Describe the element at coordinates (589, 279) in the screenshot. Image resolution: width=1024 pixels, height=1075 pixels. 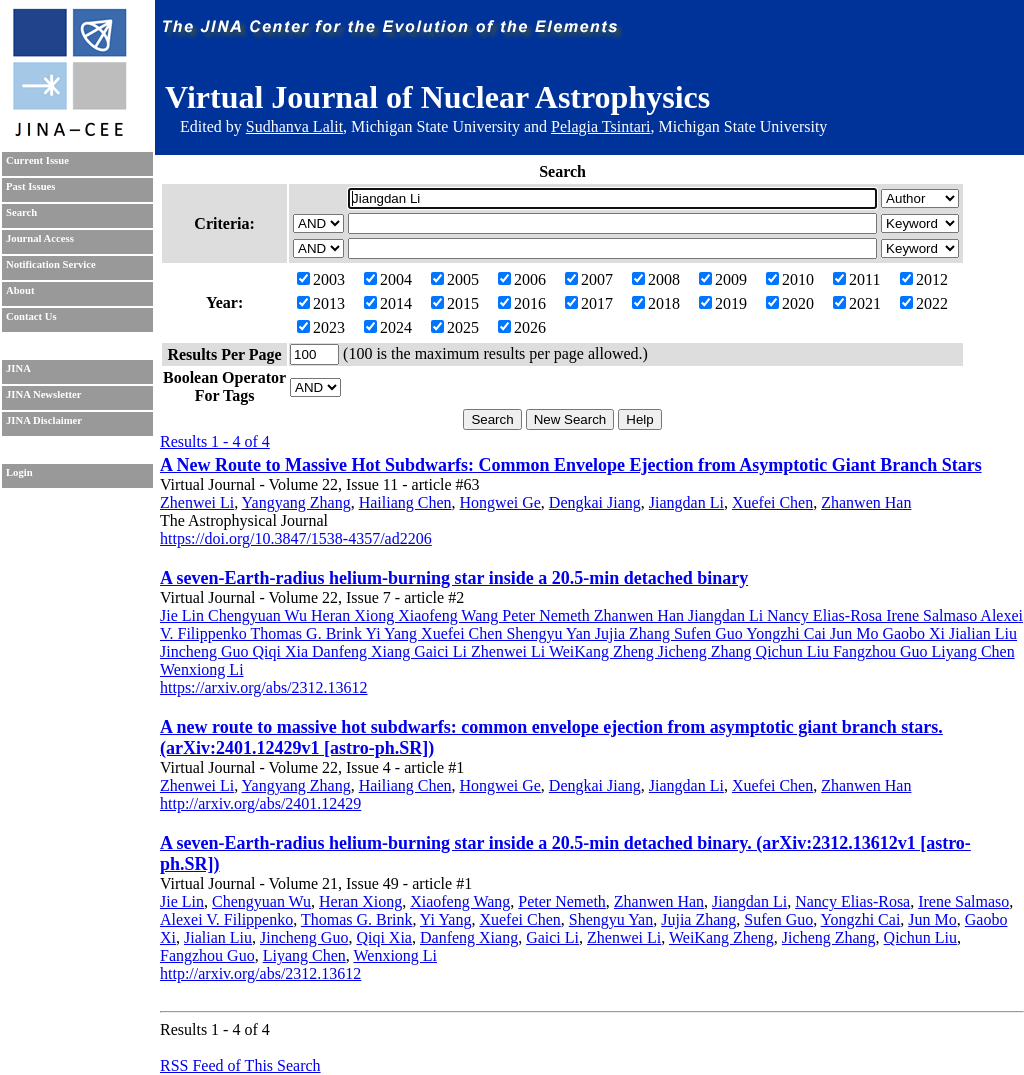
I see `2007` at that location.